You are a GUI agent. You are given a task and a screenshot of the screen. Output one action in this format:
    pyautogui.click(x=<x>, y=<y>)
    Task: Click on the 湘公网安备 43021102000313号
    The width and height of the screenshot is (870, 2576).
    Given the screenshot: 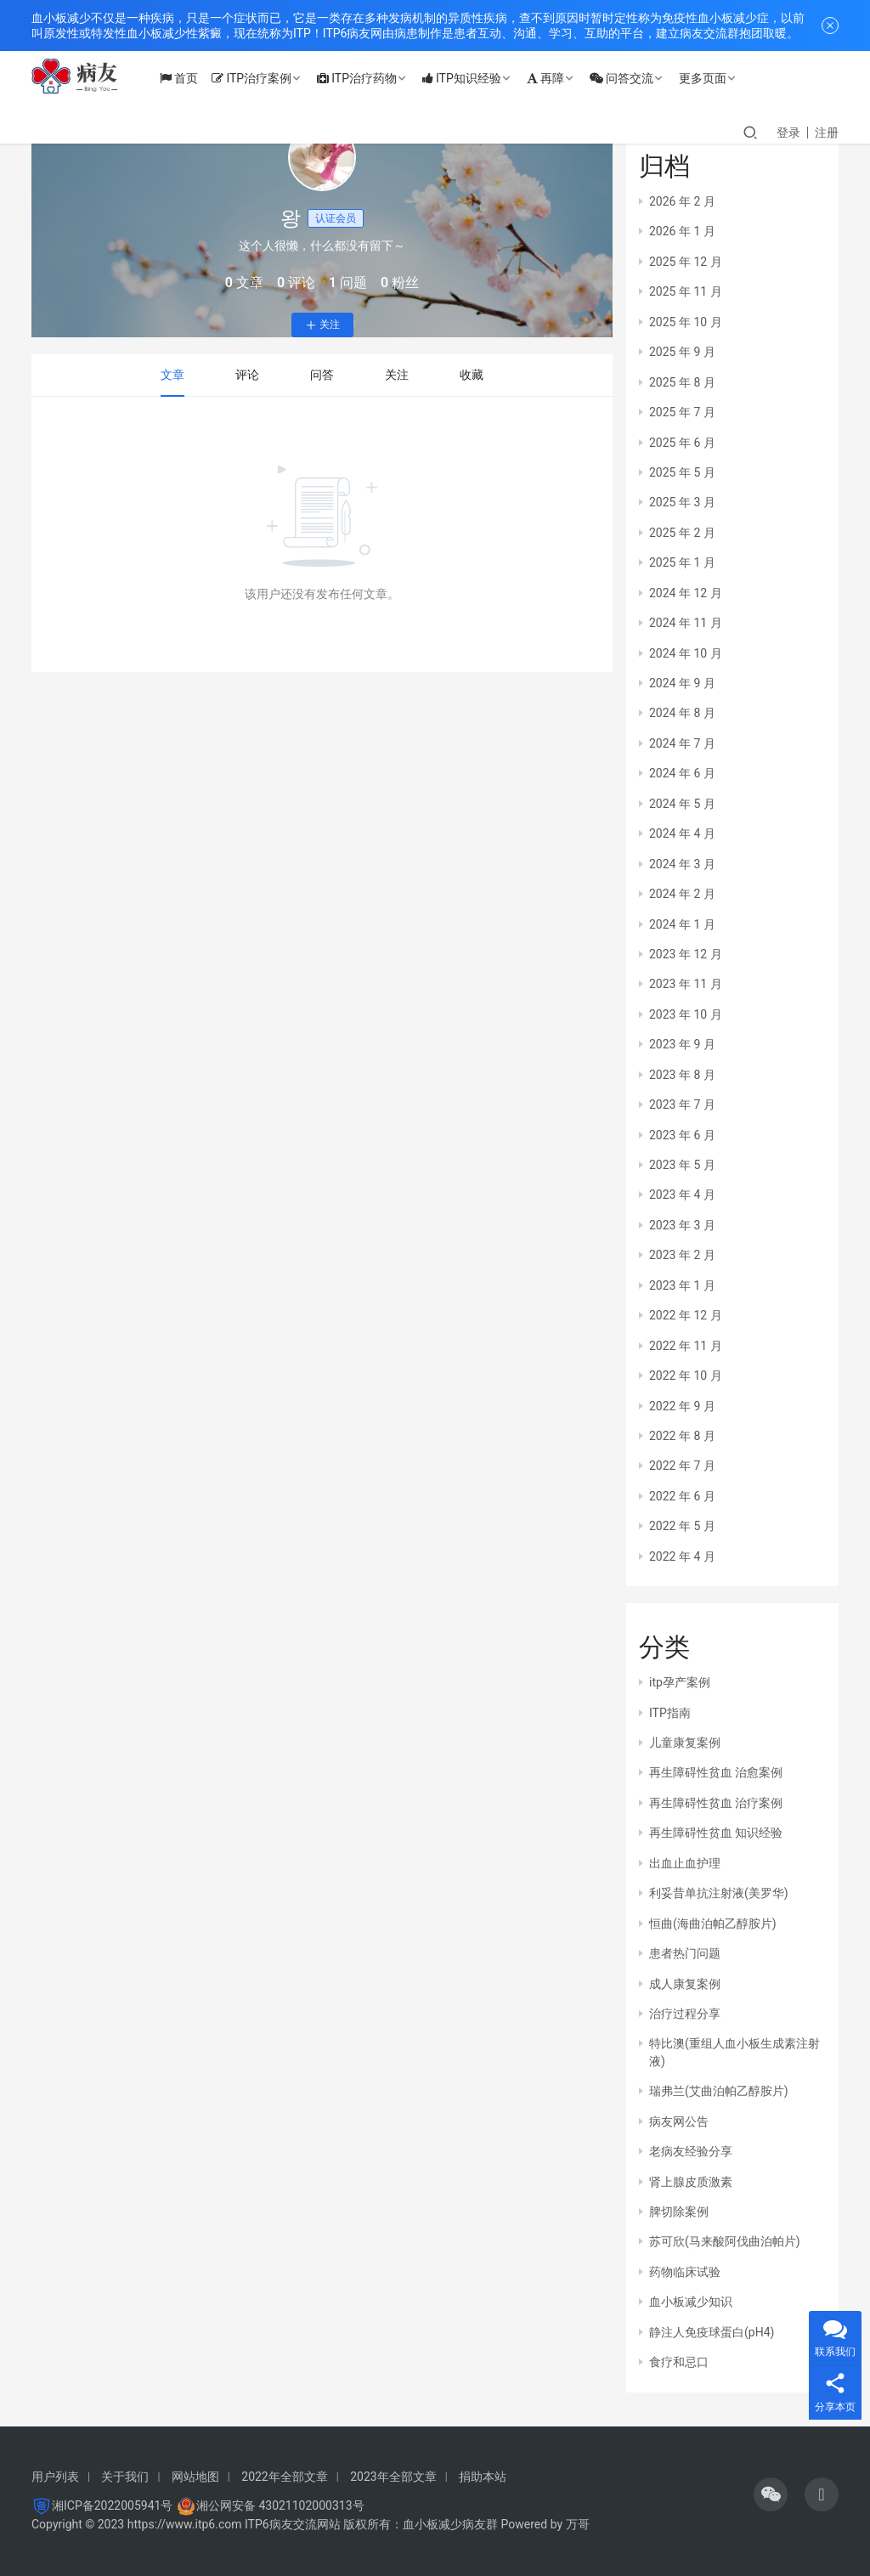 What is the action you would take?
    pyautogui.click(x=280, y=2505)
    